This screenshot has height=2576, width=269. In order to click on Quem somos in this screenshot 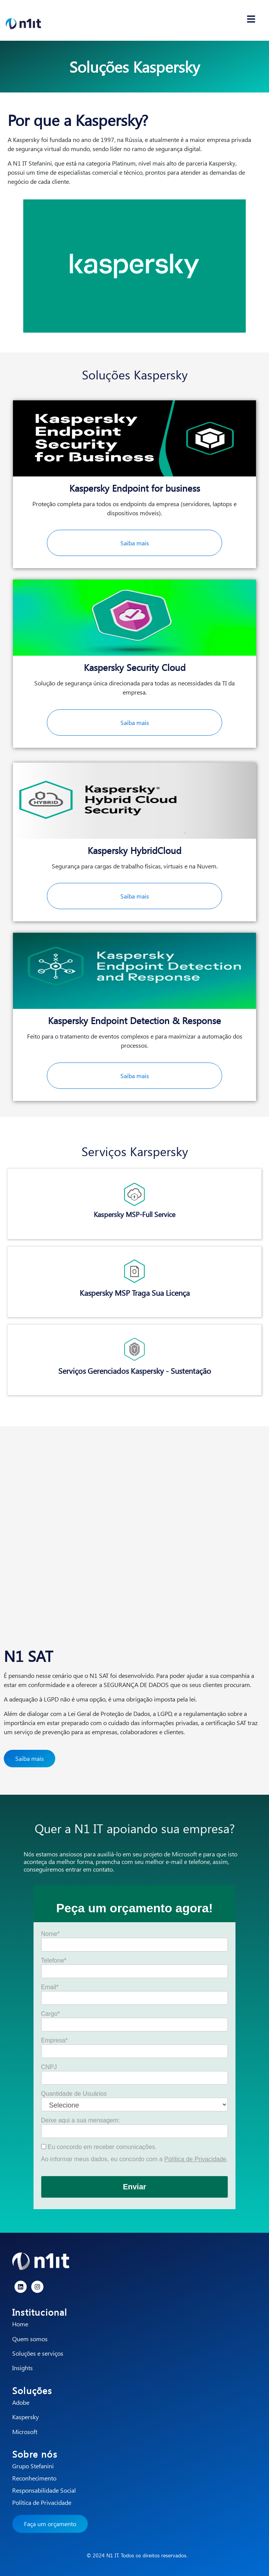, I will do `click(30, 2339)`.